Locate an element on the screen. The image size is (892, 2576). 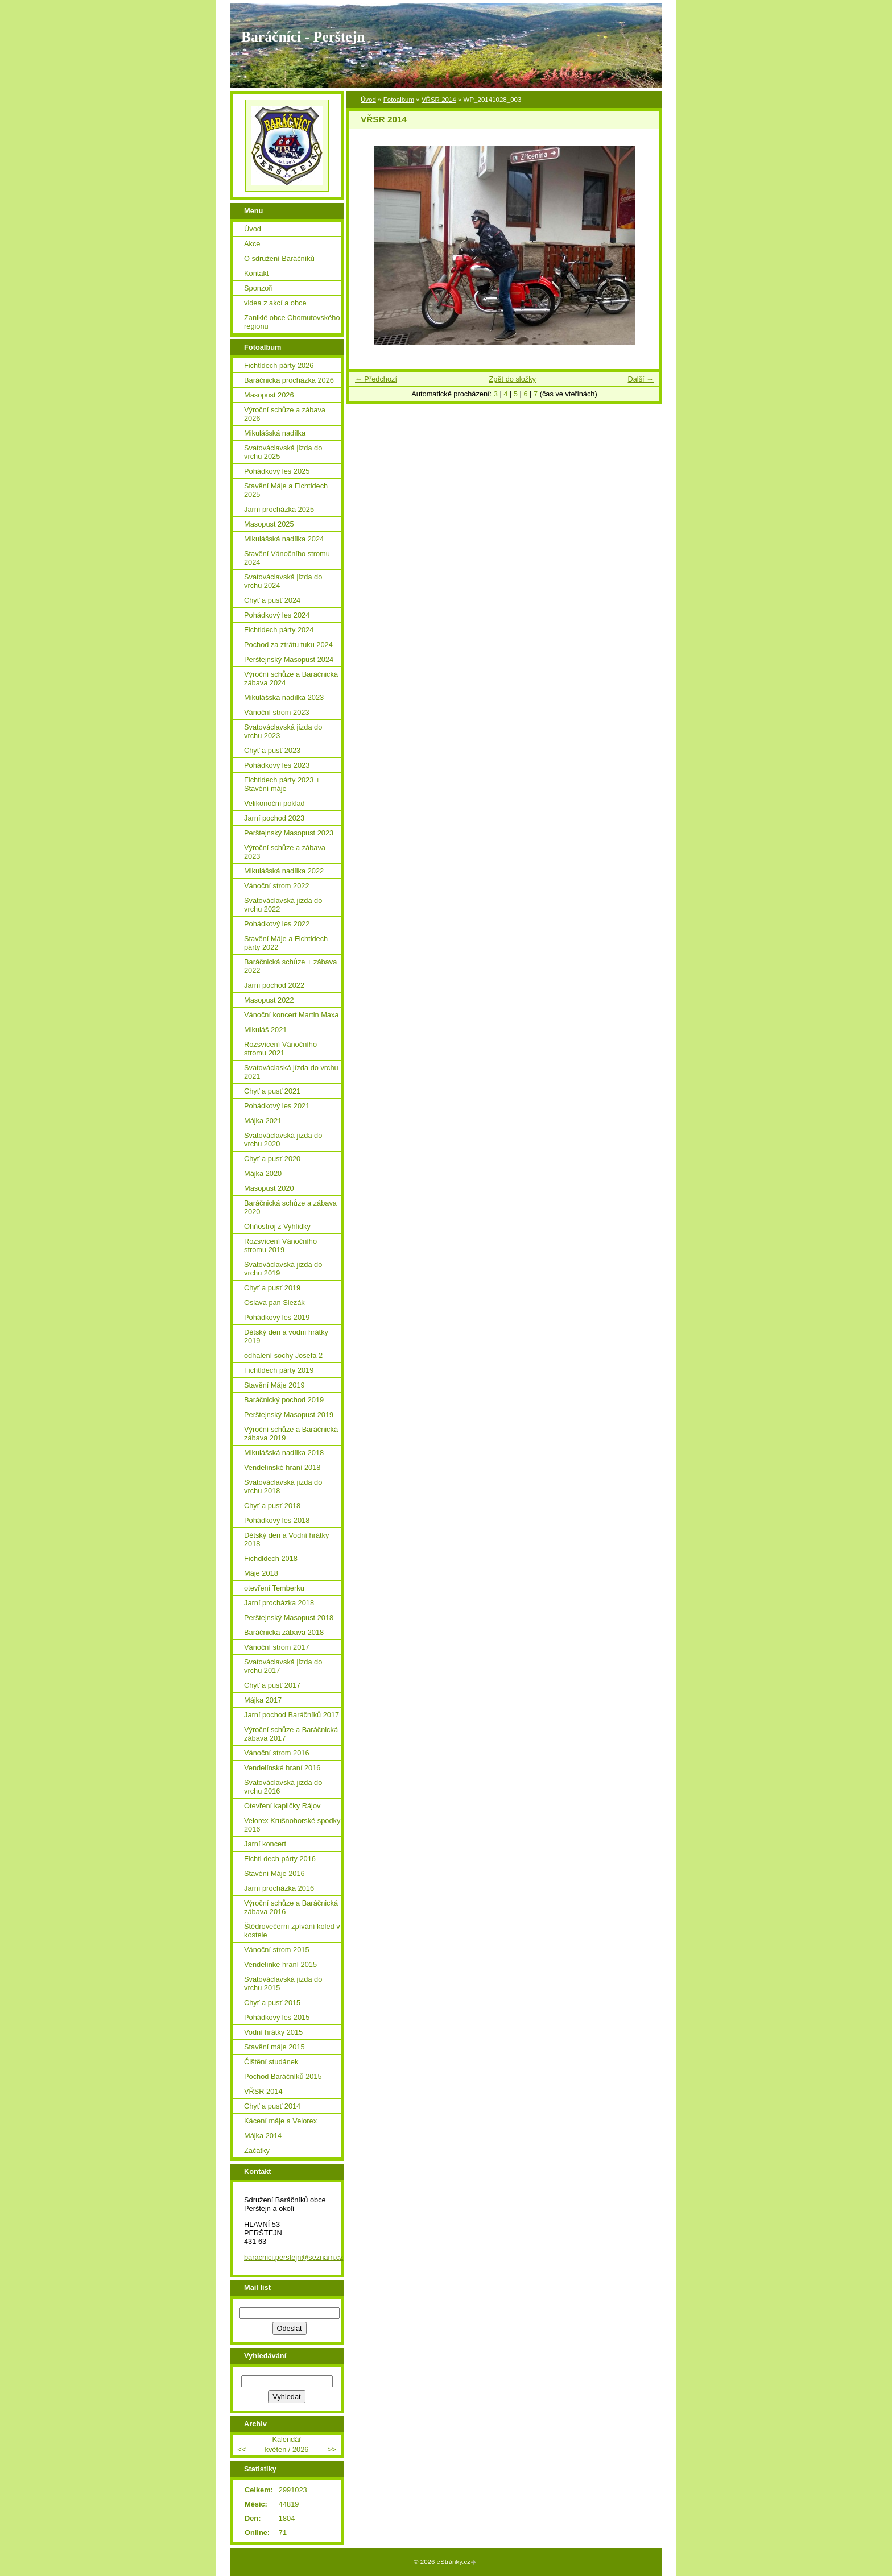
Výroční schůze a Baráčnická zábava 2024 is located at coordinates (291, 678).